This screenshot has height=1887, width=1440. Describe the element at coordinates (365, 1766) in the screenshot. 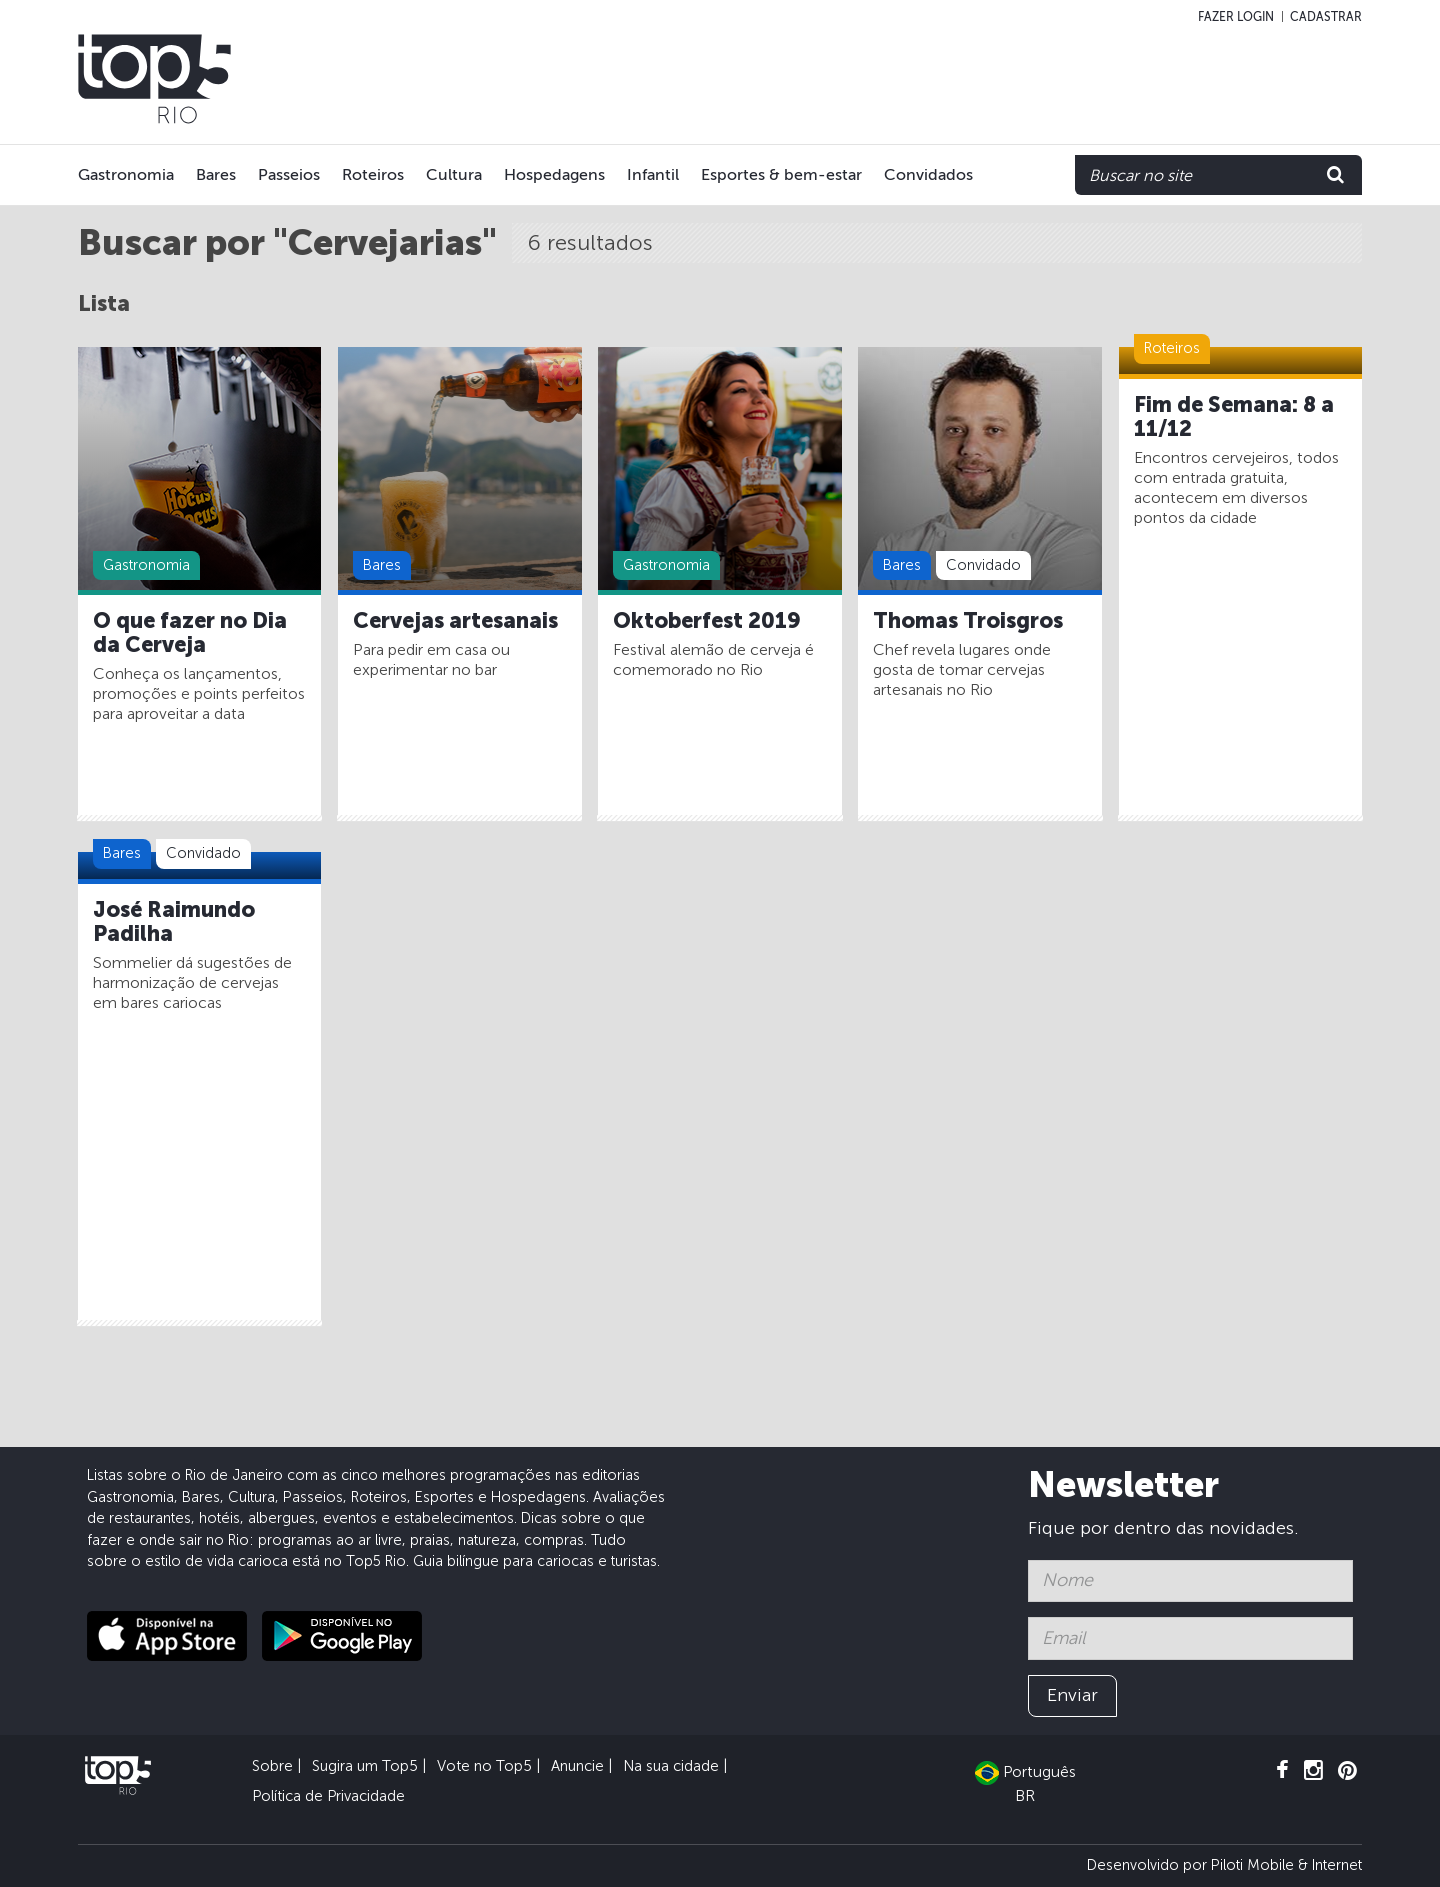

I see `Sugira um Top5` at that location.